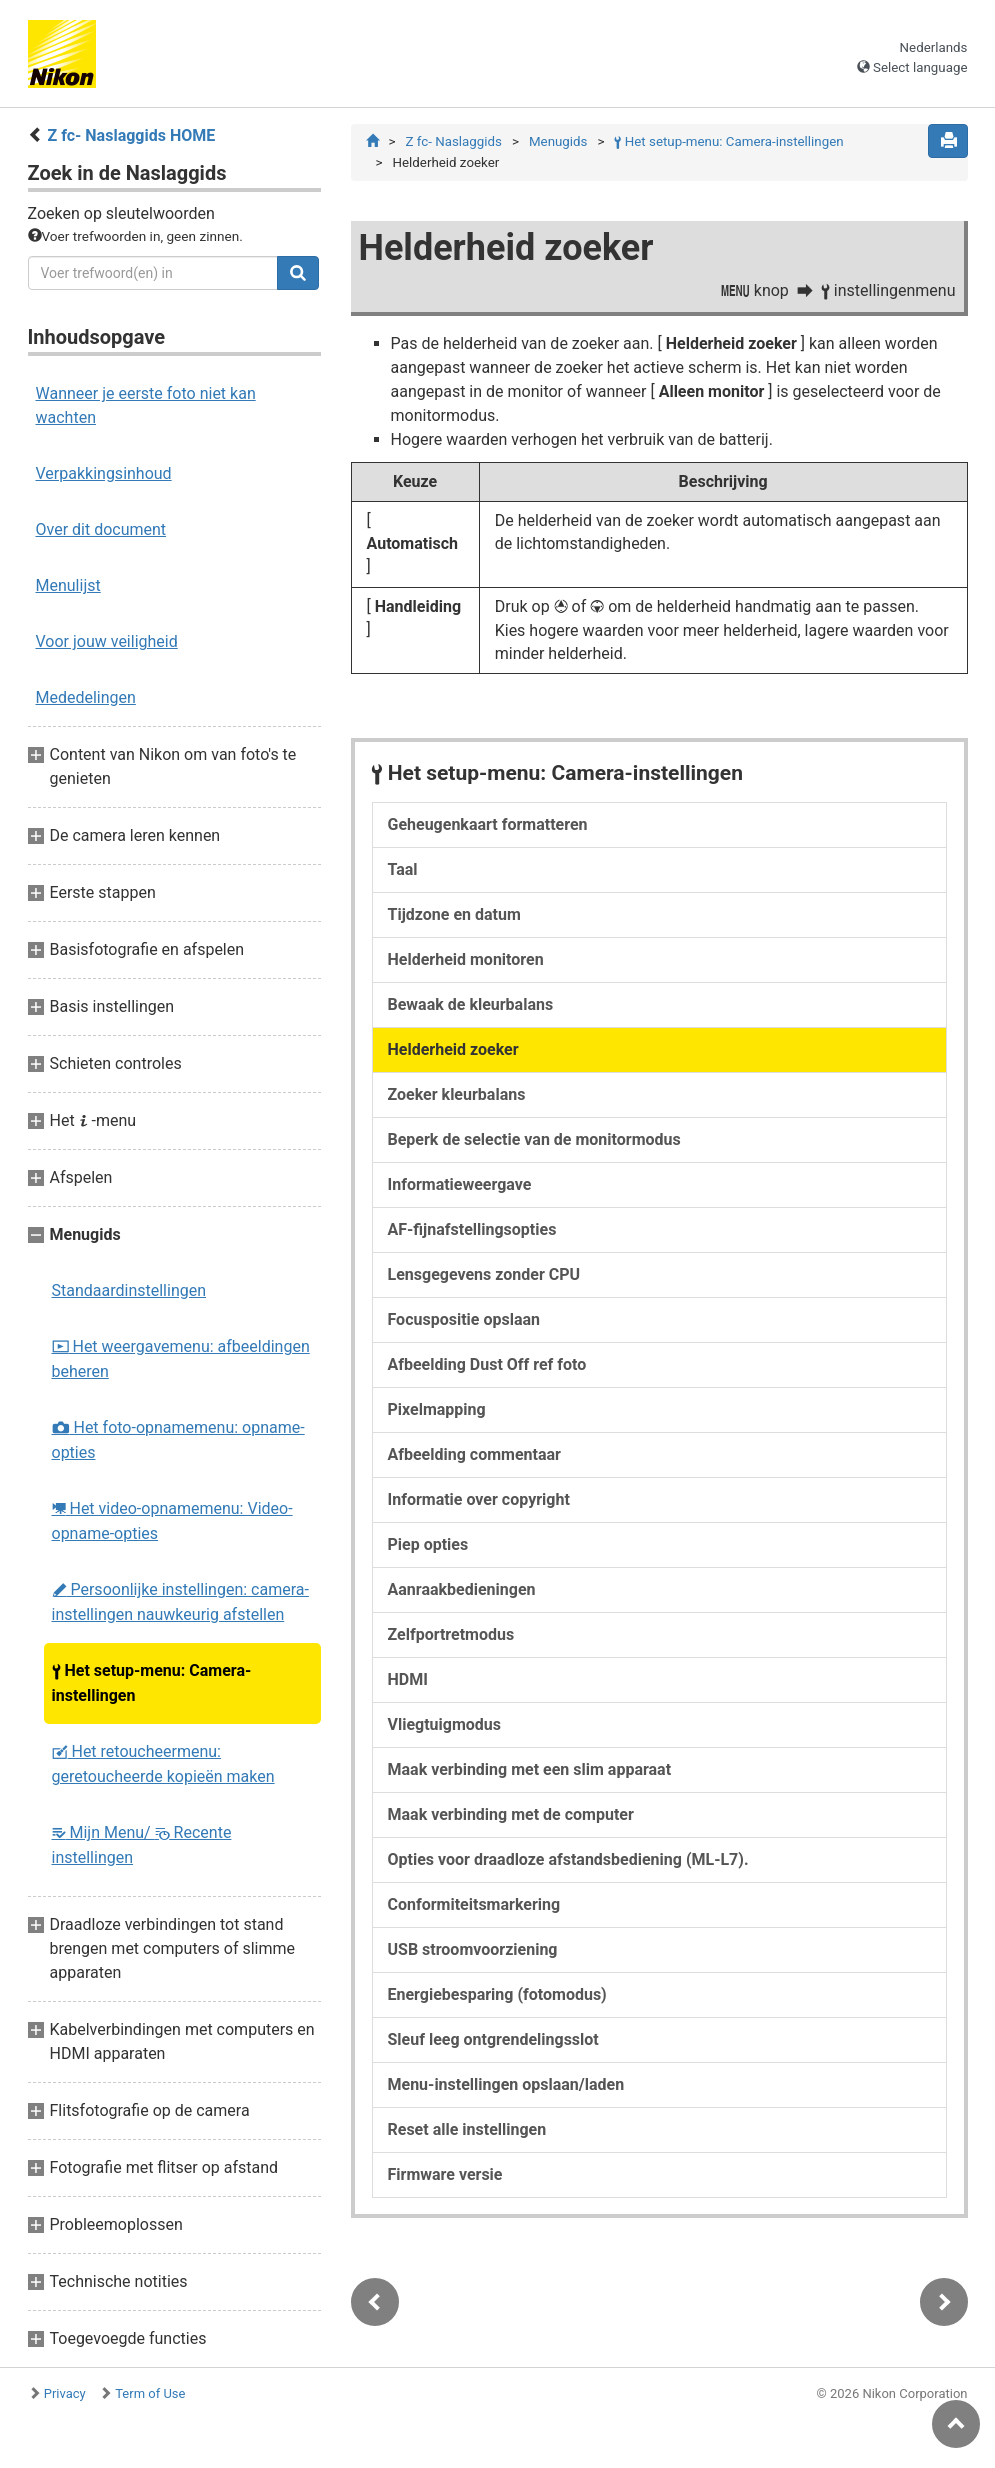  Describe the element at coordinates (530, 1769) in the screenshot. I see `Maak verbinding met een slim apparaat` at that location.